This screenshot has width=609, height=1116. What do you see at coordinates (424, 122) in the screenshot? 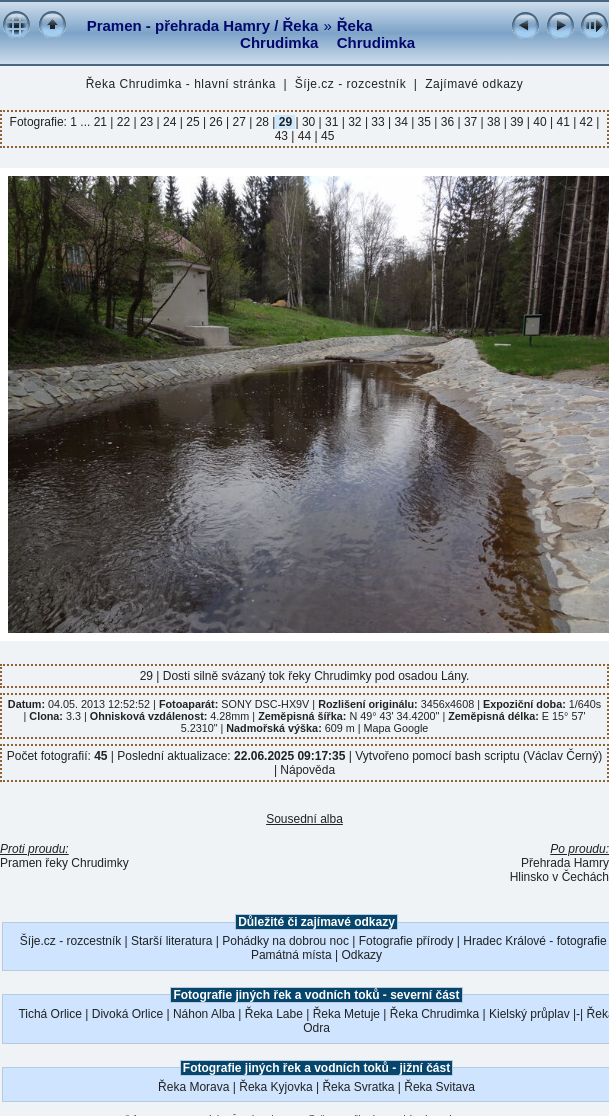
I see `35` at bounding box center [424, 122].